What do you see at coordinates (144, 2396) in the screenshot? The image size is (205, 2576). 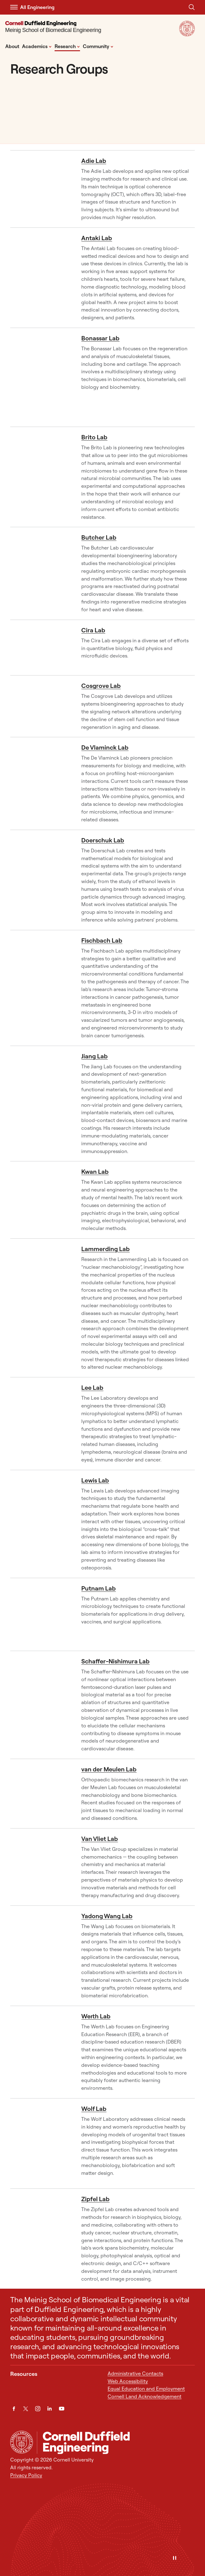 I see `Cornell Land Acknowledgement` at bounding box center [144, 2396].